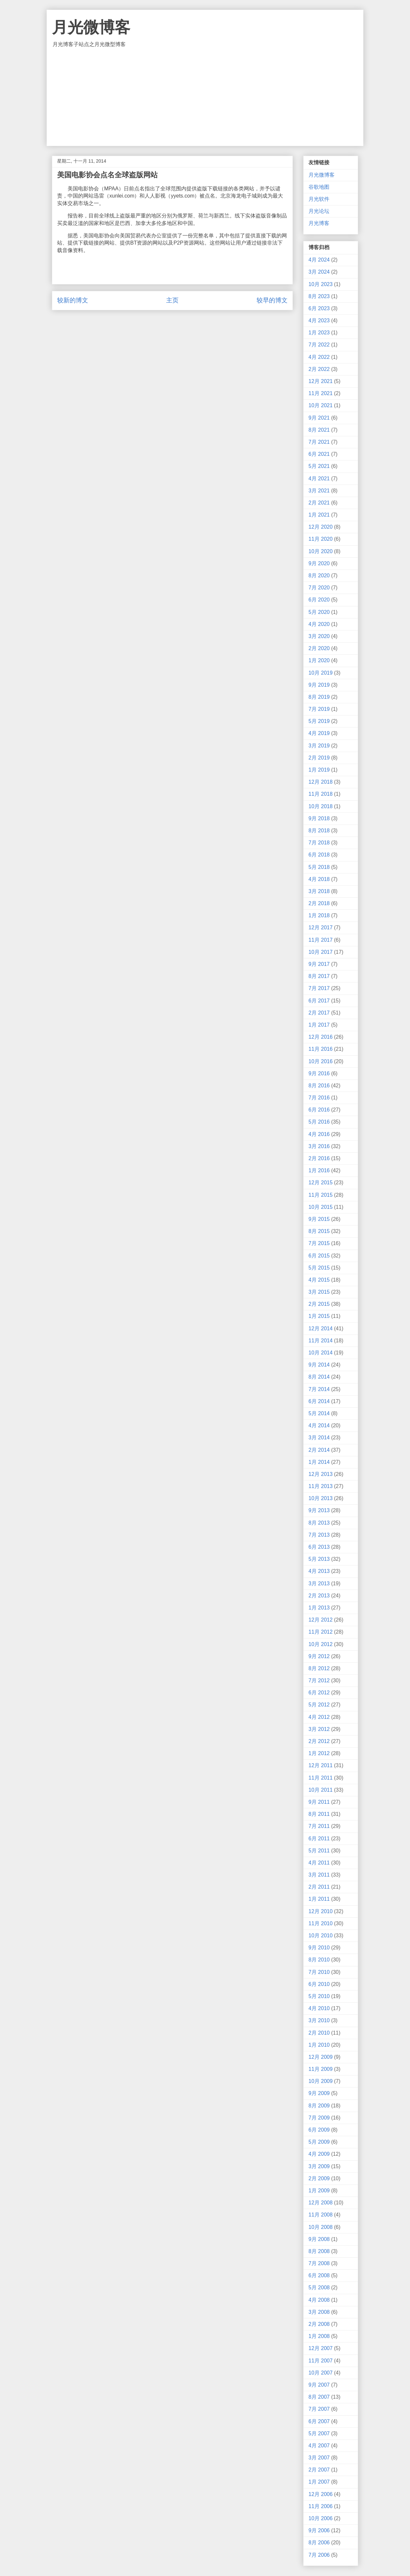 Image resolution: width=410 pixels, height=2576 pixels. Describe the element at coordinates (319, 1013) in the screenshot. I see `2月 2017` at that location.